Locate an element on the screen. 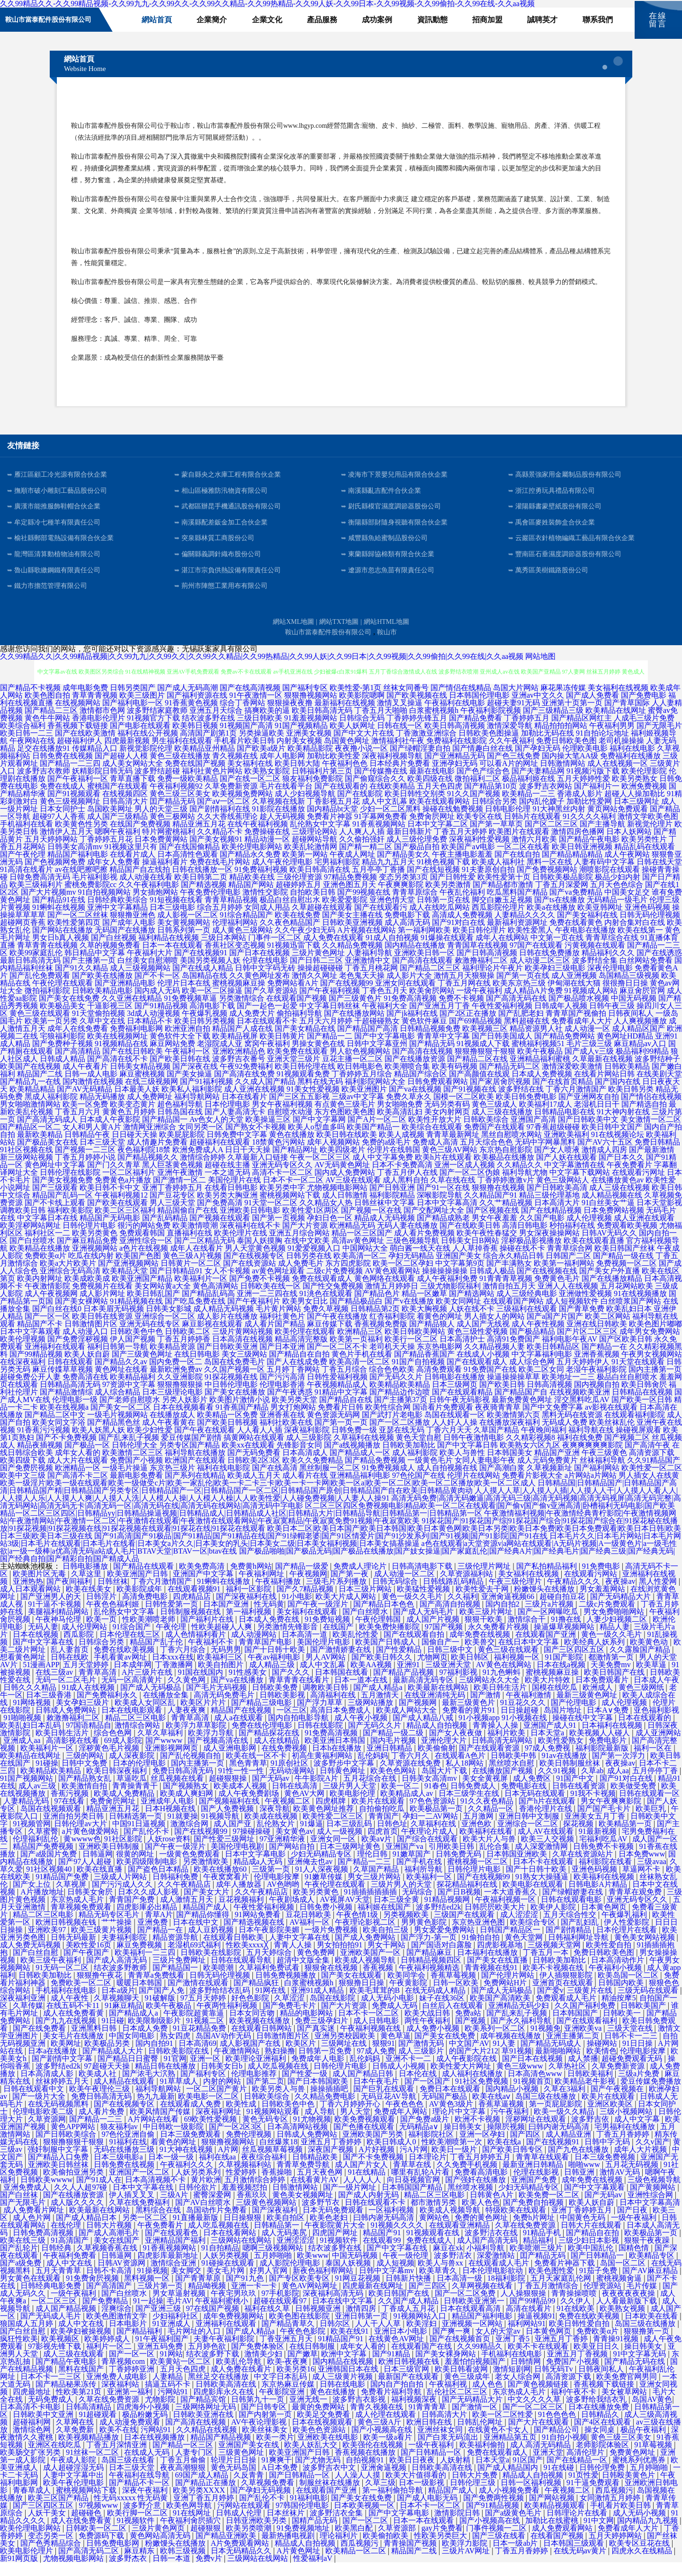 The width and height of the screenshot is (682, 2576). 欧美四级下载 is located at coordinates (22, 1474).